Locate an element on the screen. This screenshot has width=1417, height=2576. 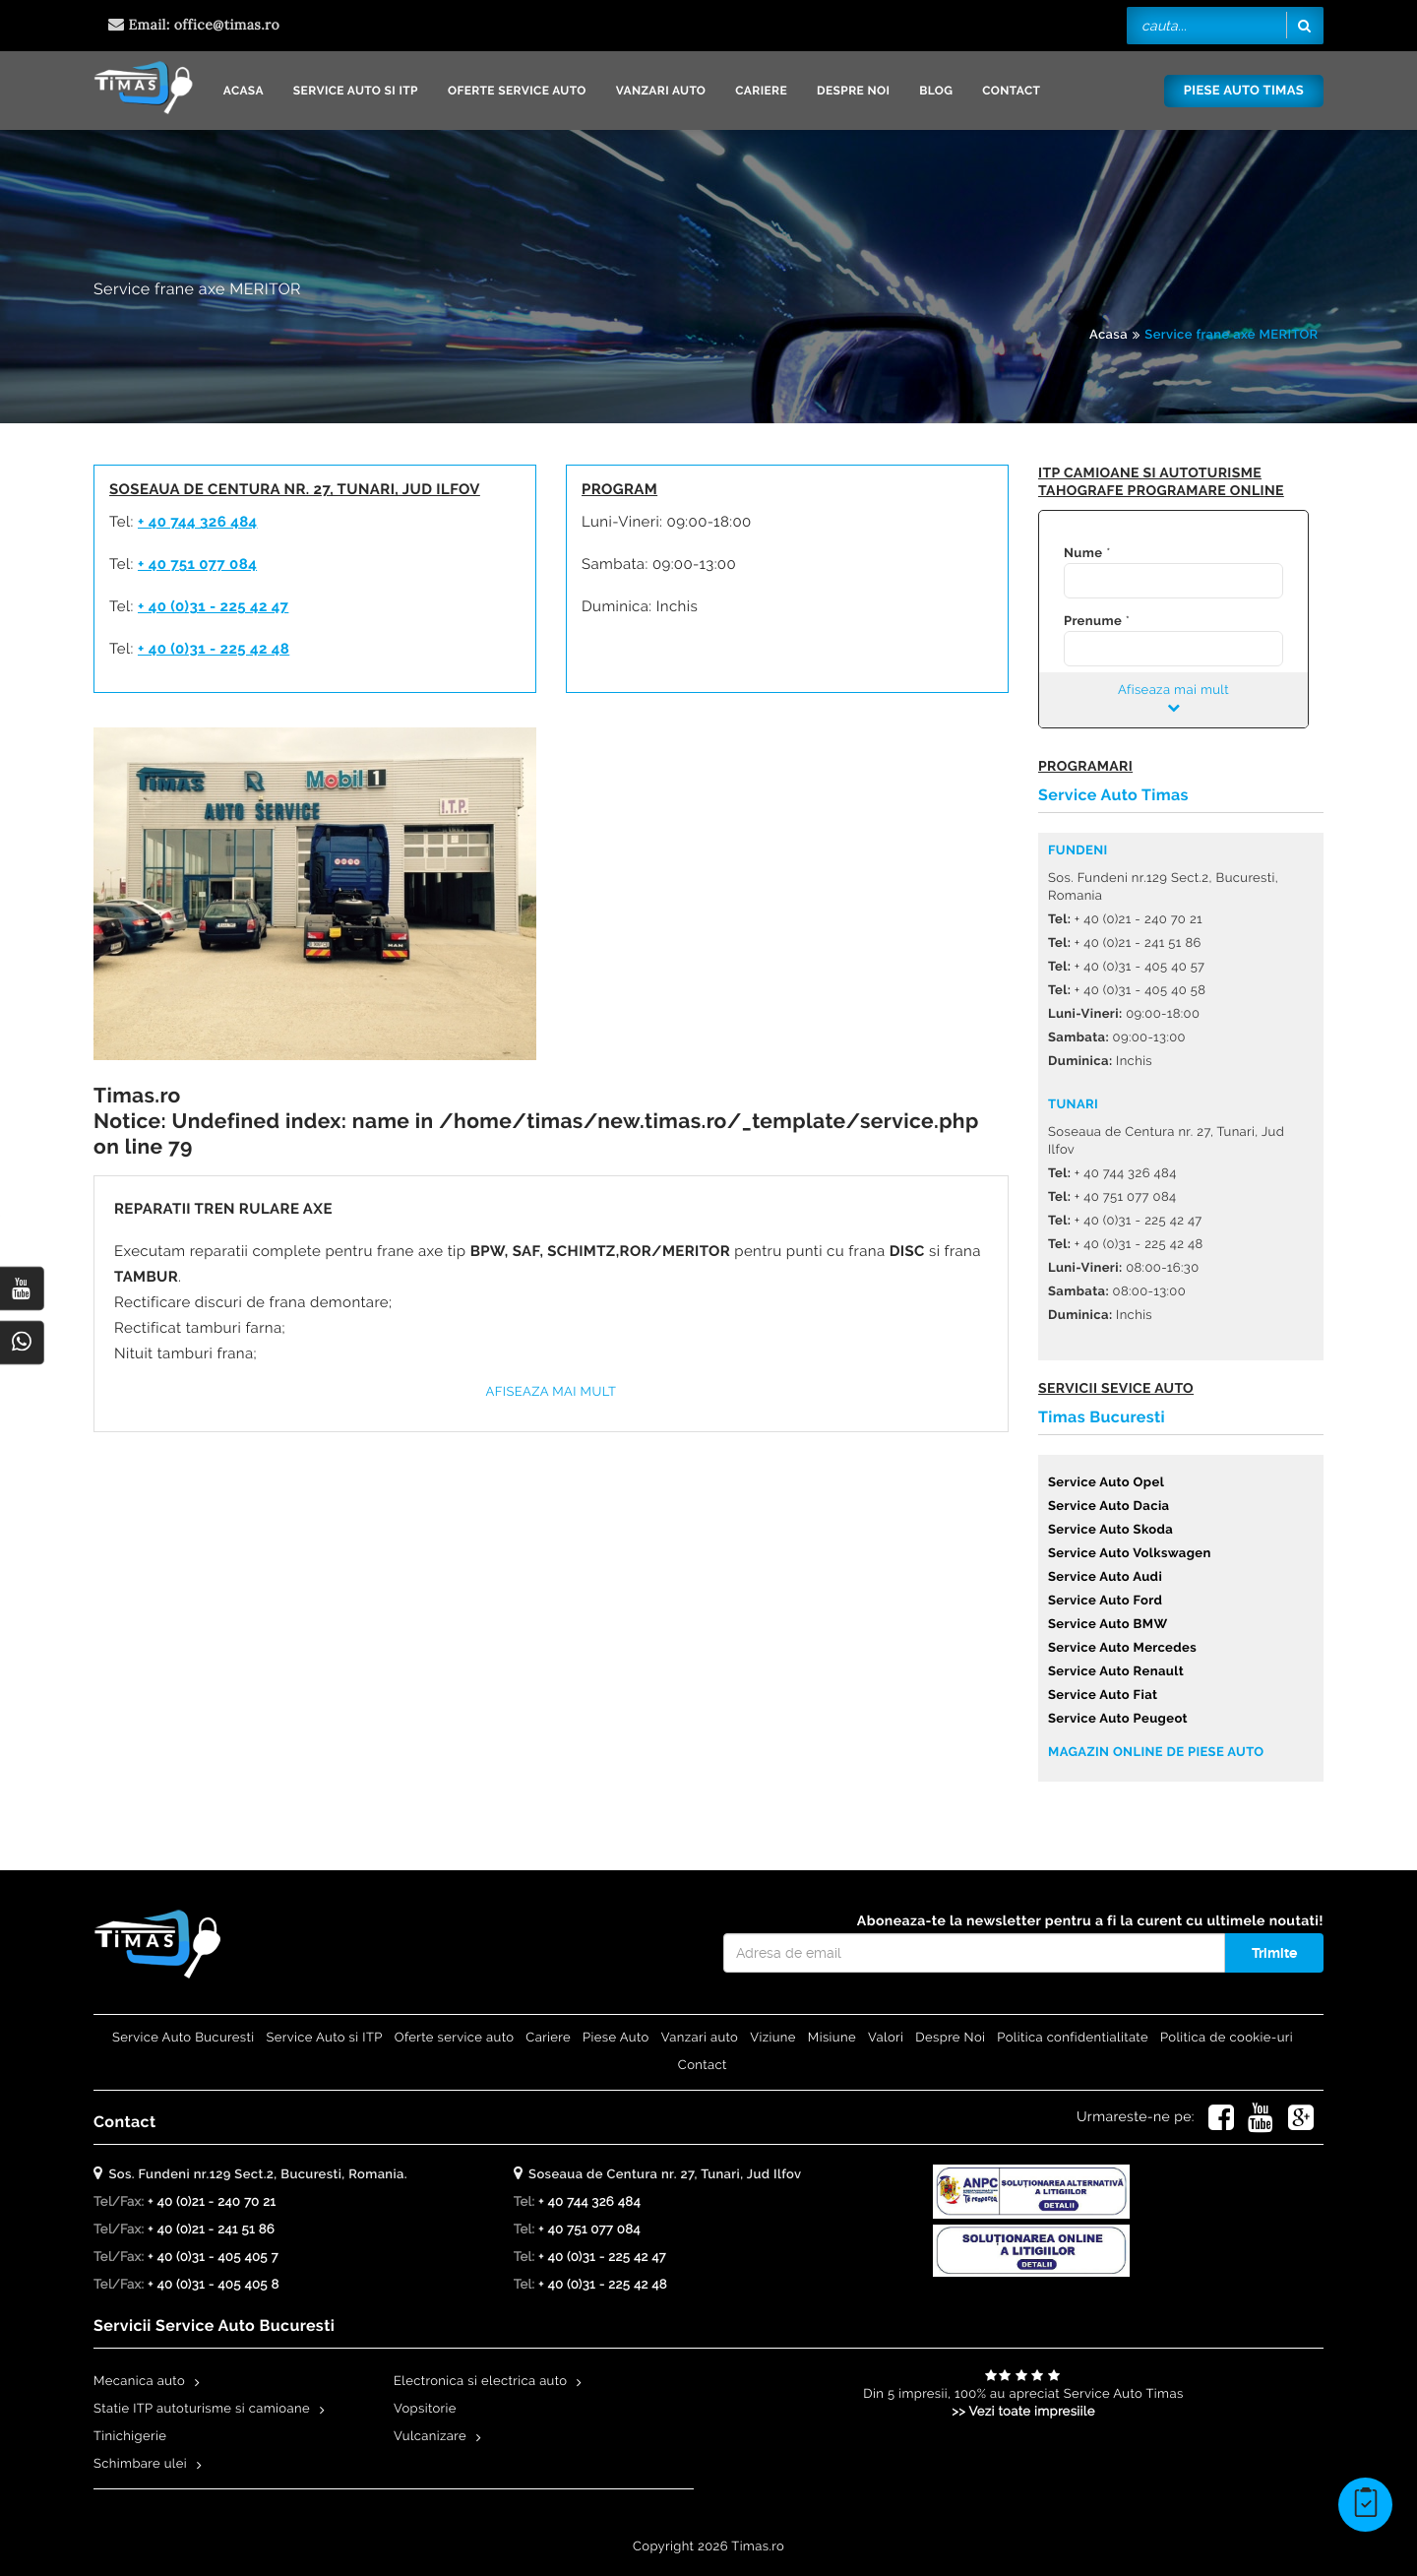
Service Auto Volkswagen is located at coordinates (1129, 1553).